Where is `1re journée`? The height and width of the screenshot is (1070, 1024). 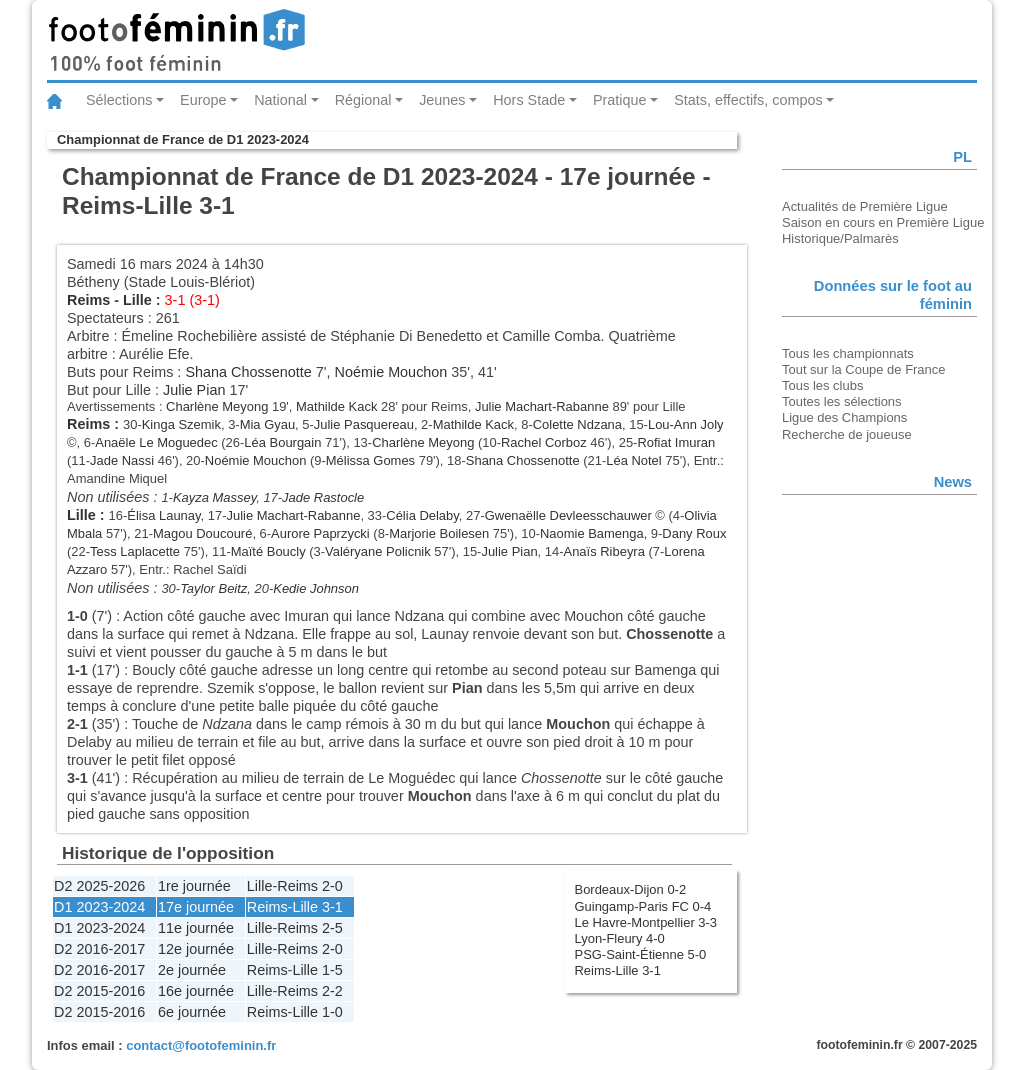
1re journée is located at coordinates (194, 886).